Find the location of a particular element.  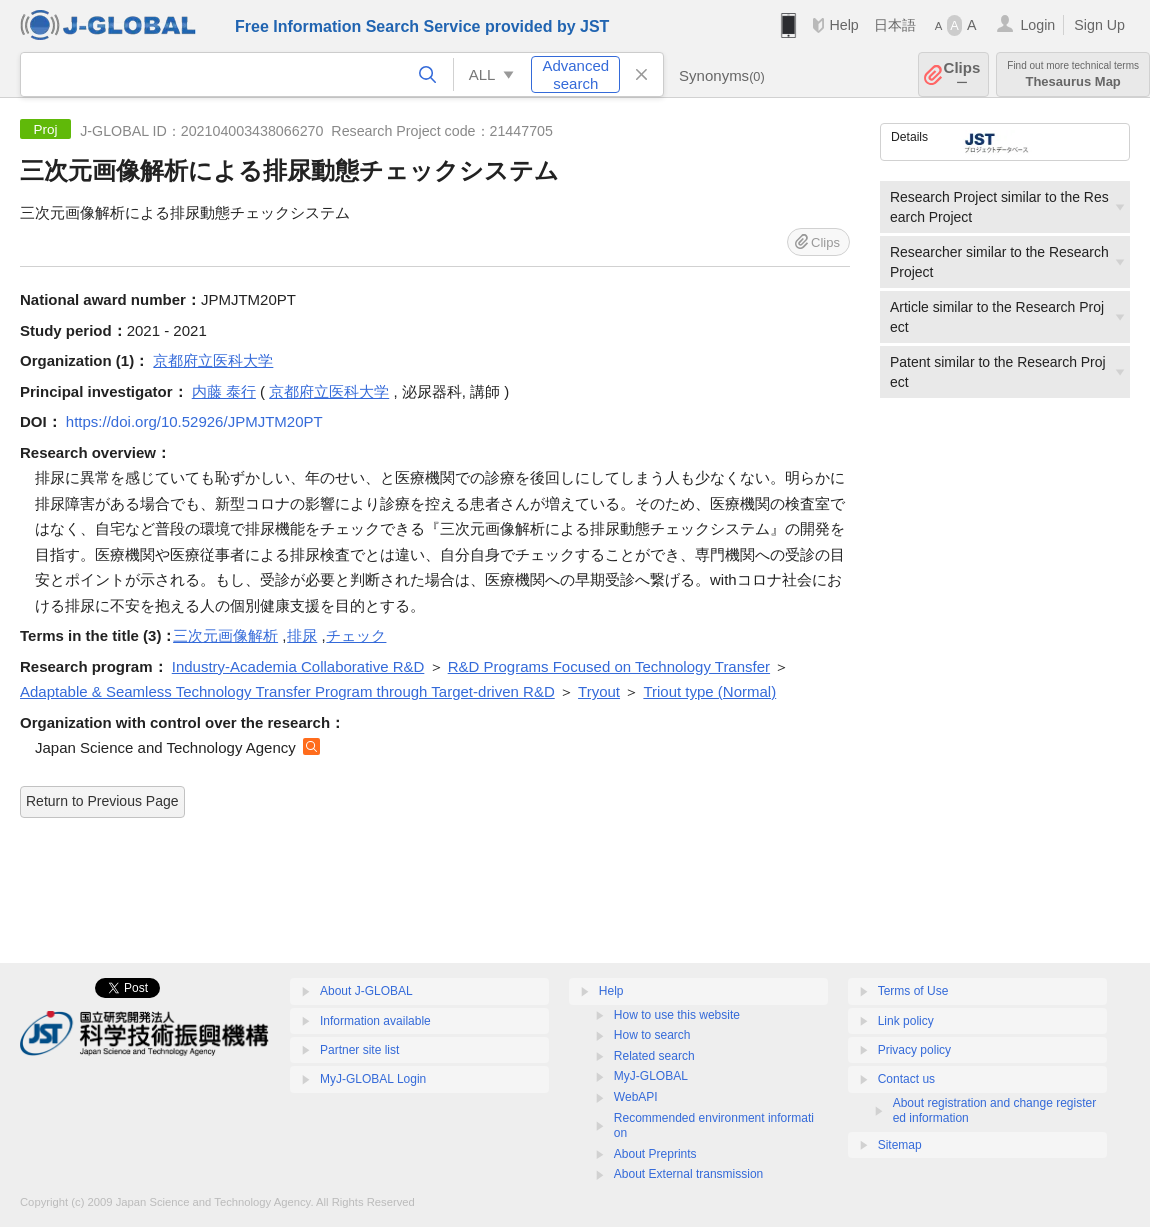

Return to Previous Page is located at coordinates (102, 801).